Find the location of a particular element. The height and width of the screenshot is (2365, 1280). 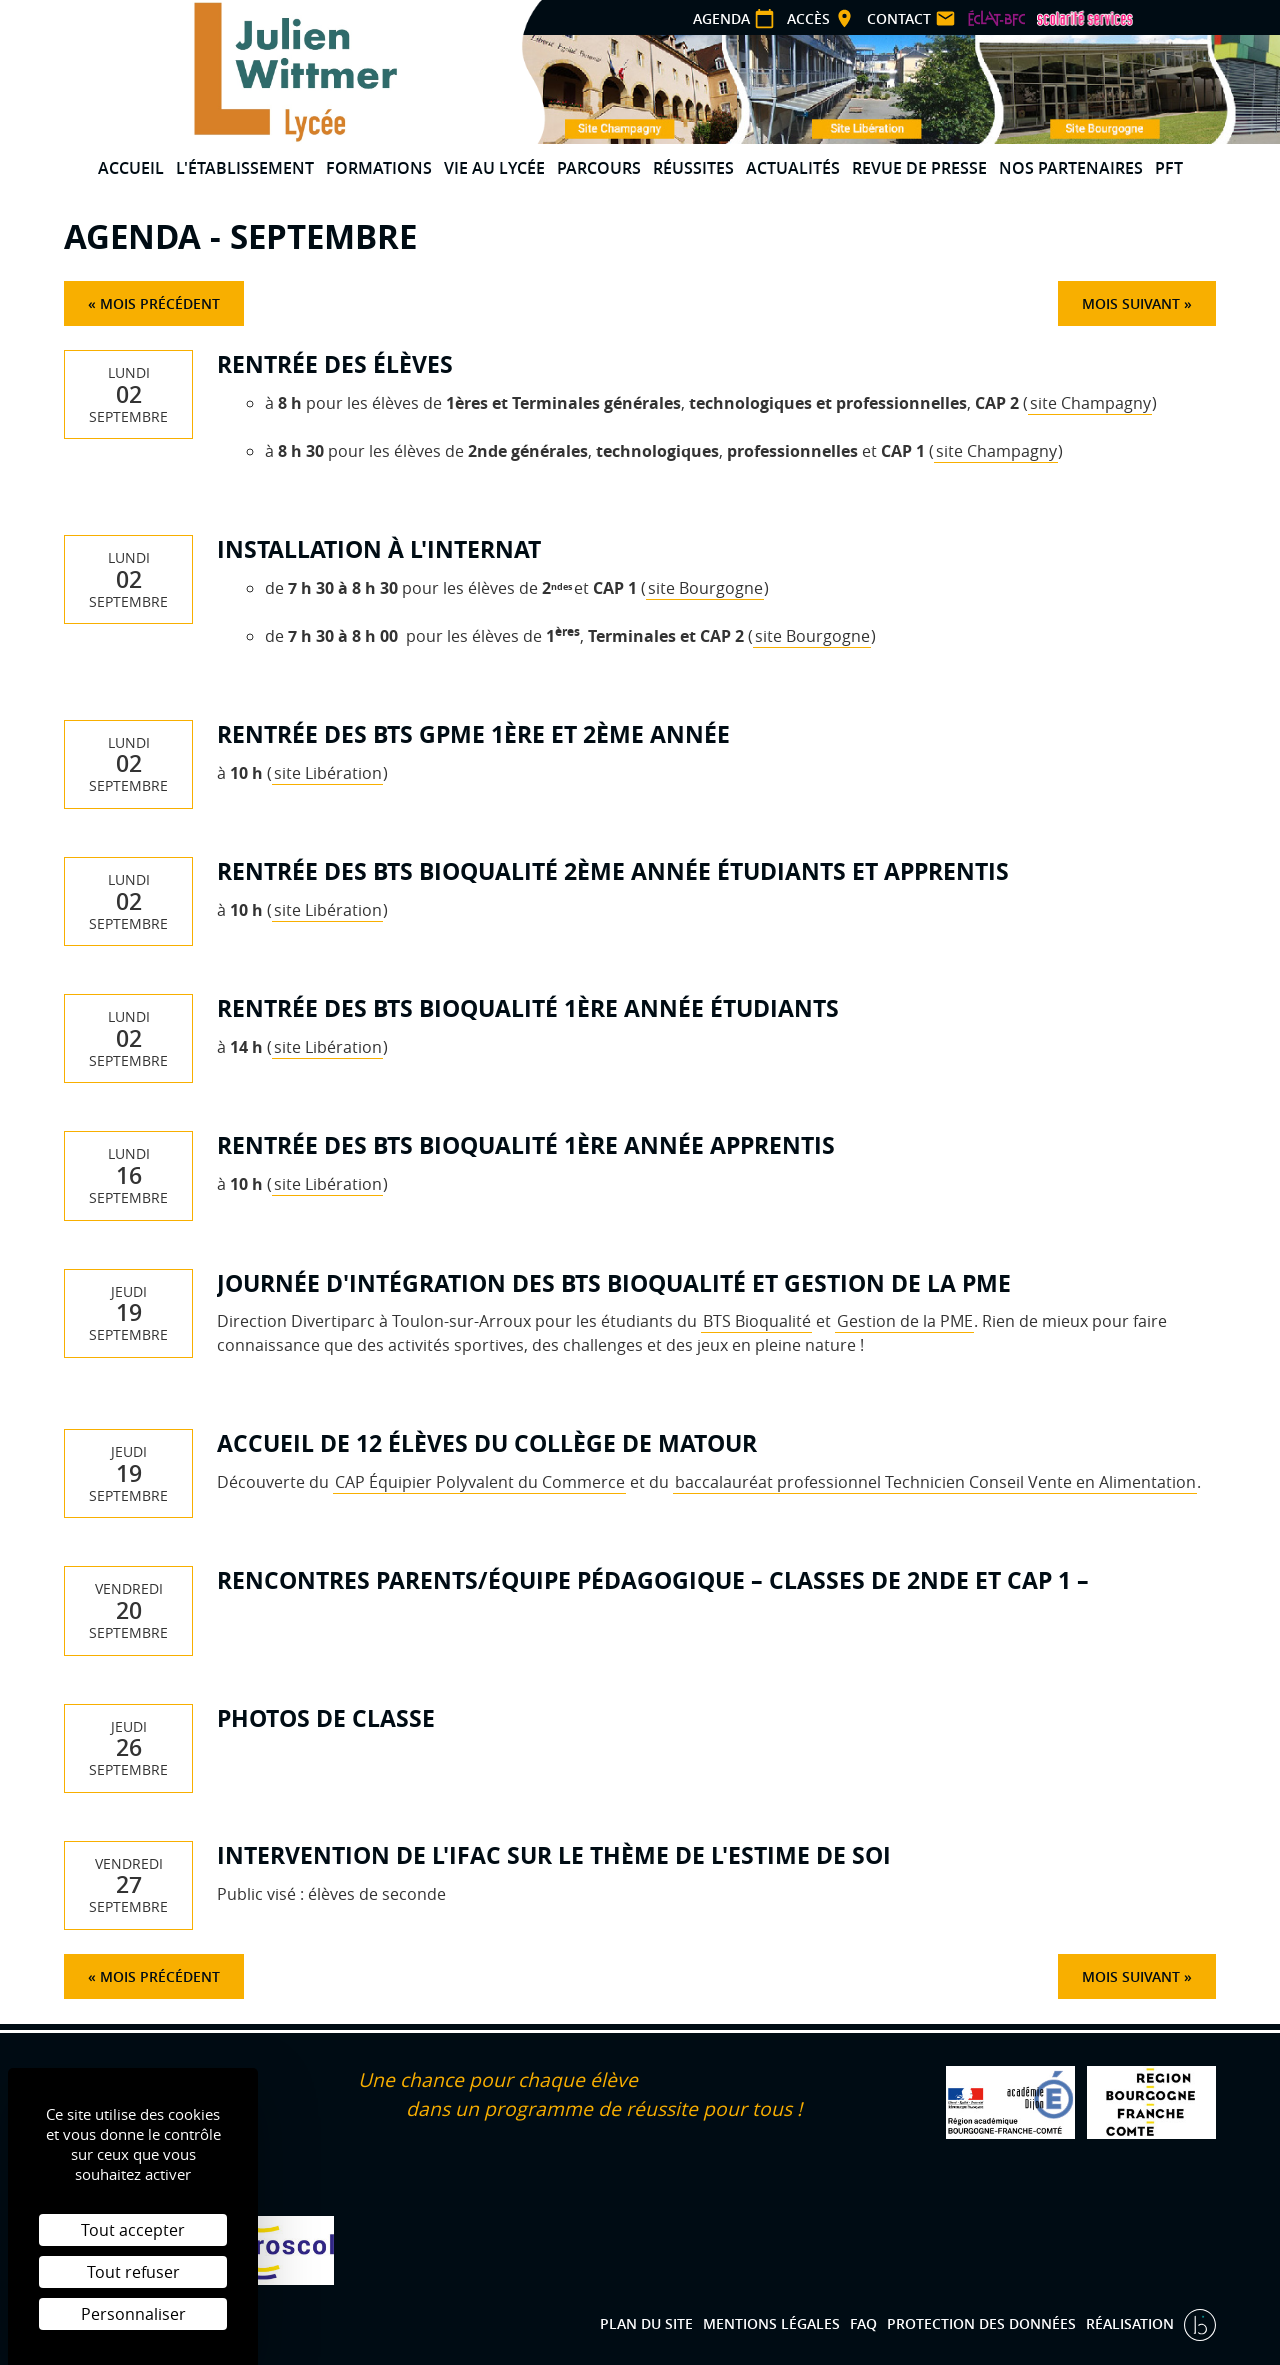

baccalauréat professionnel Technicien Conseil Vente en Alimentation is located at coordinates (935, 1482).